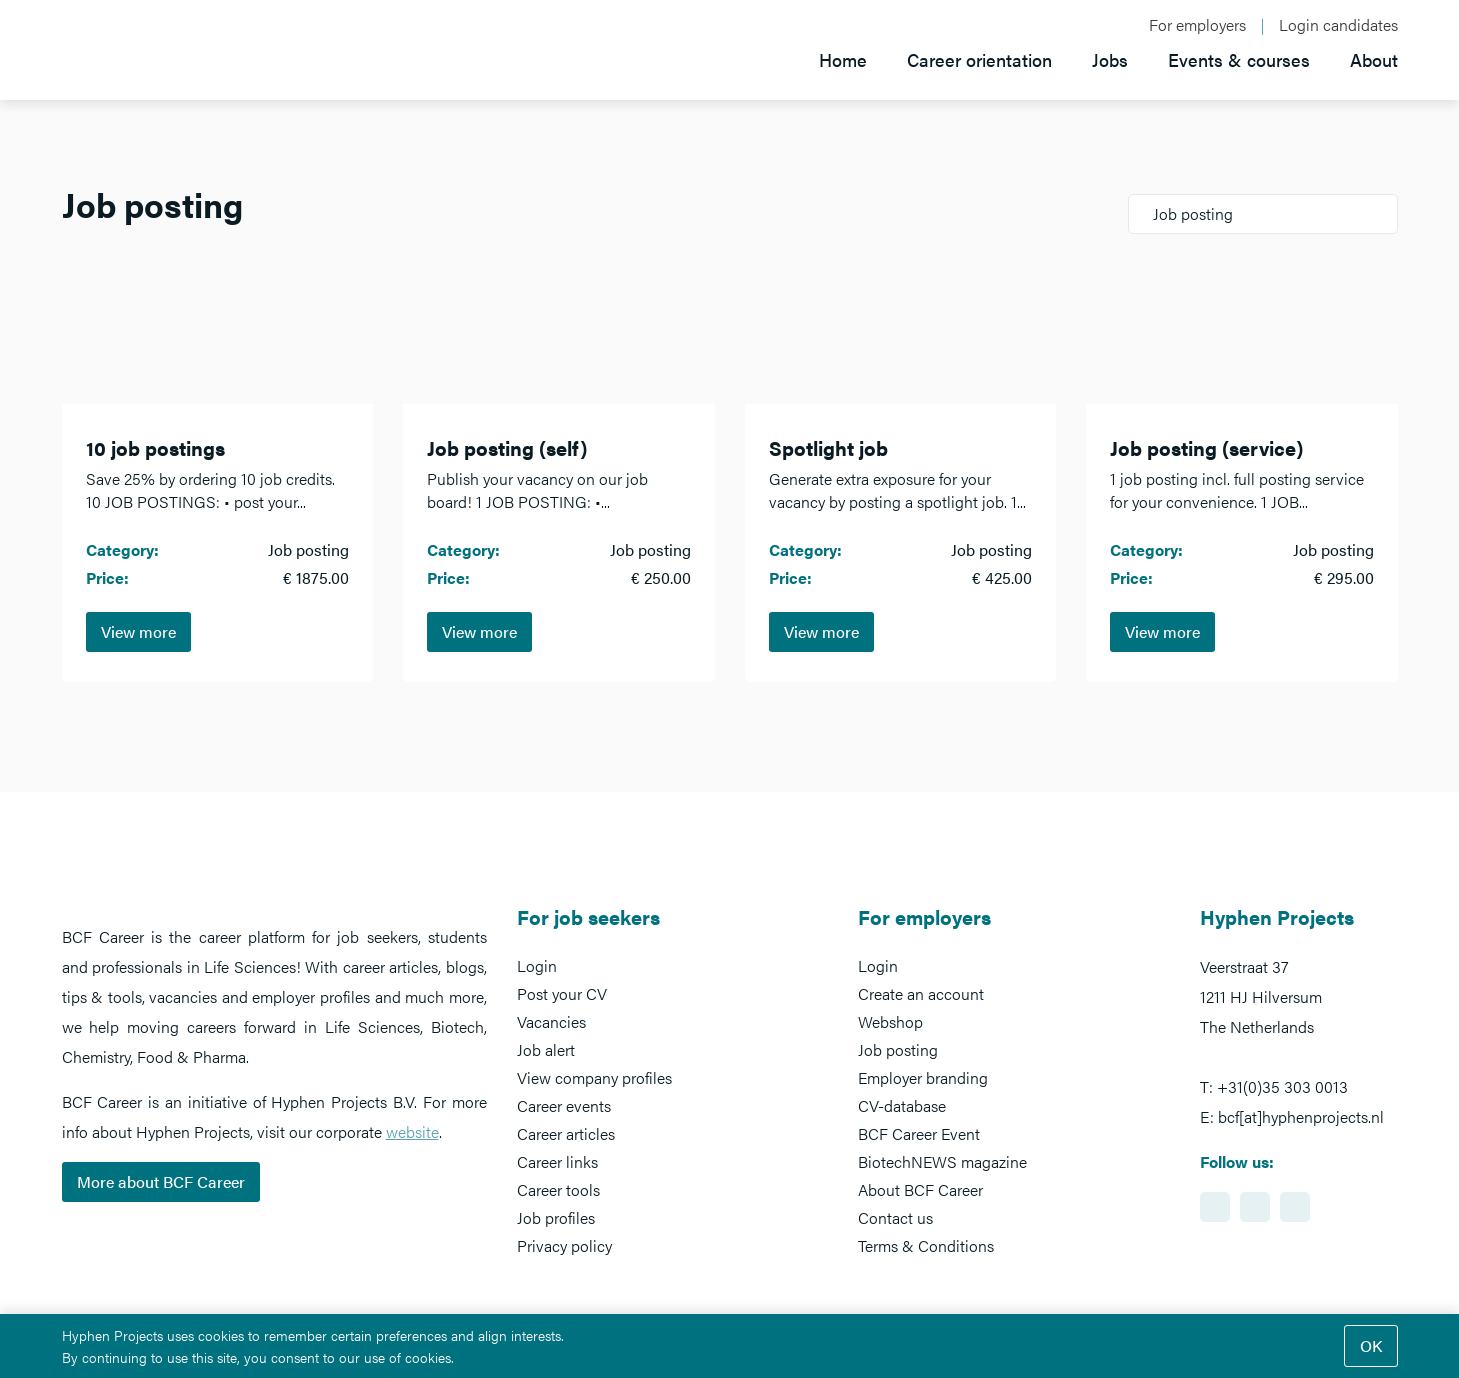 Image resolution: width=1459 pixels, height=1378 pixels. What do you see at coordinates (546, 1049) in the screenshot?
I see `Job alert` at bounding box center [546, 1049].